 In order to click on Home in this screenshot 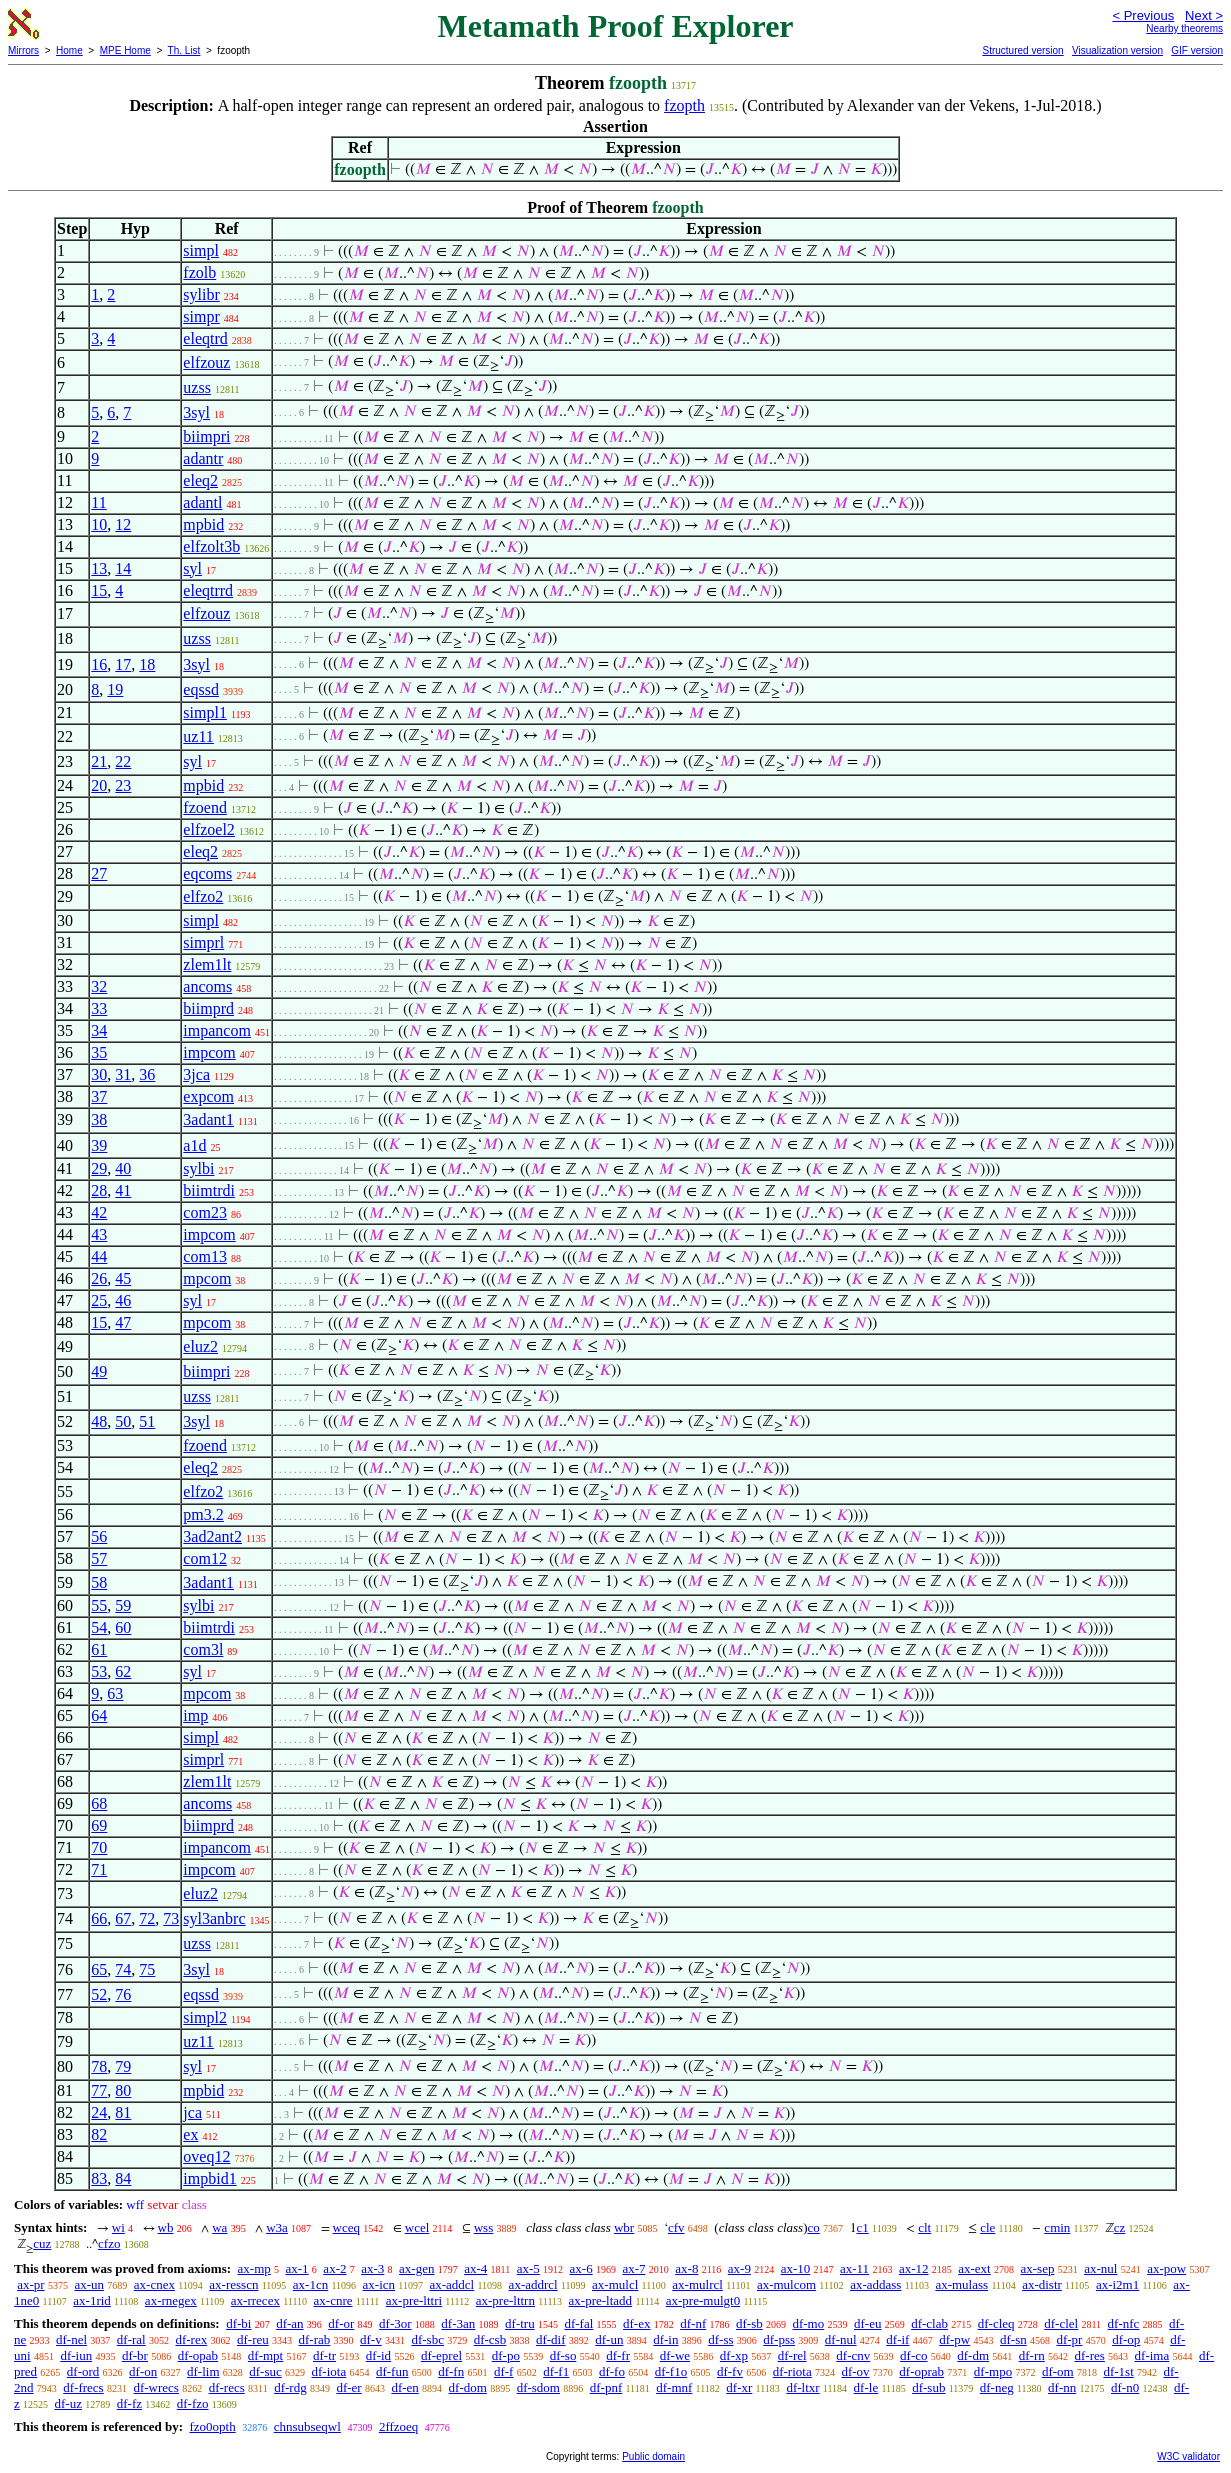, I will do `click(69, 50)`.